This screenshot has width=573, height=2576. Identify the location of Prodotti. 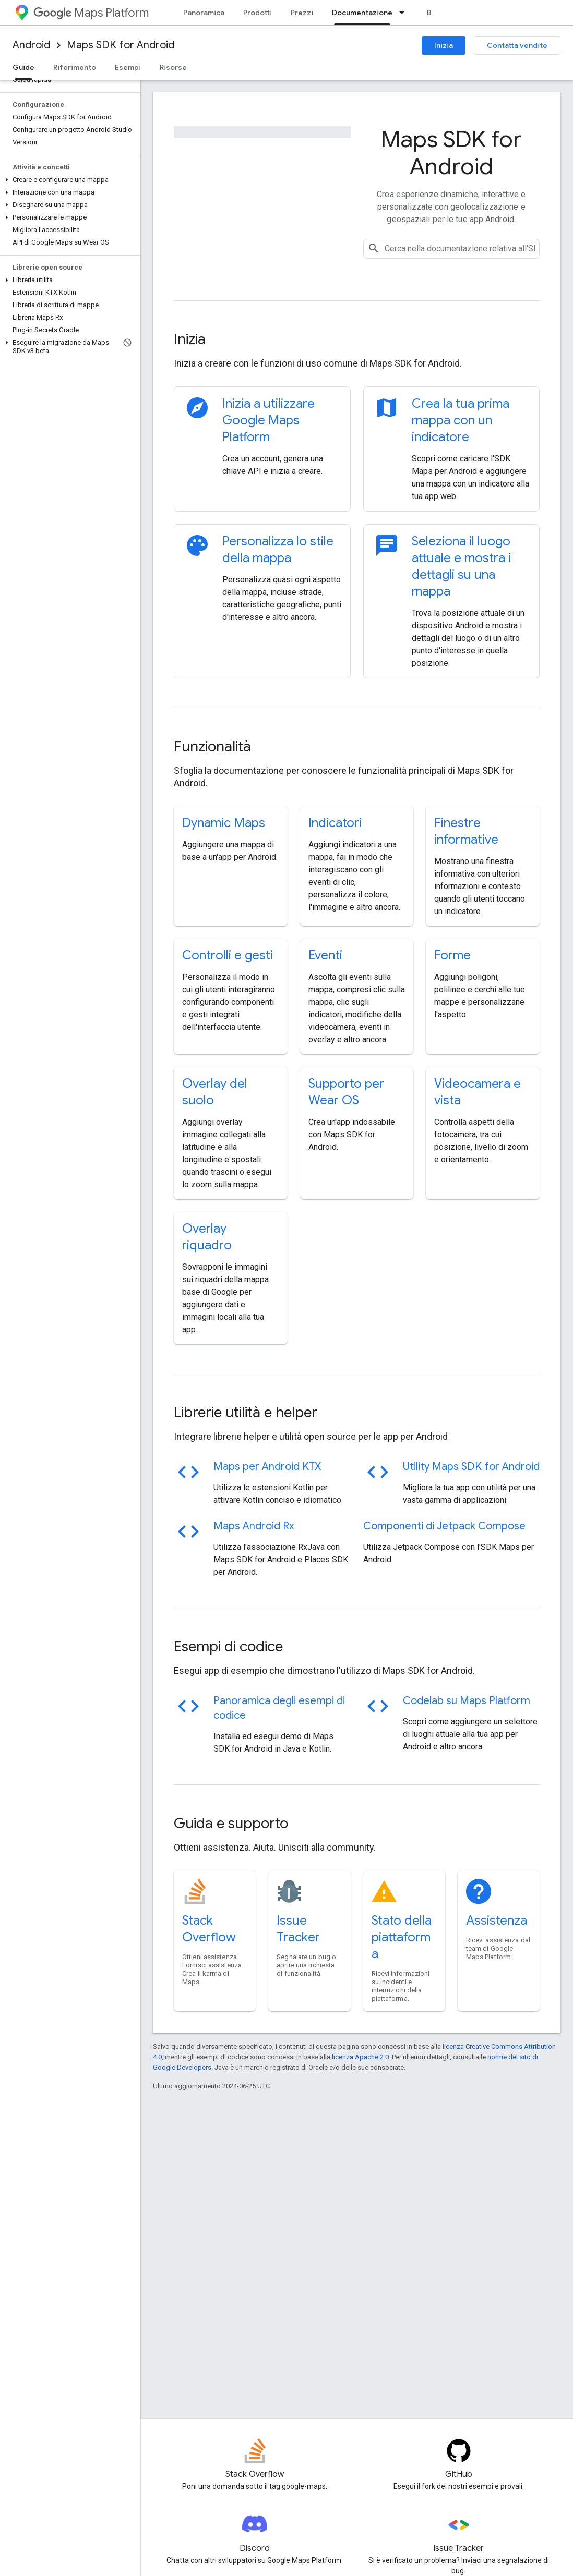
(257, 12).